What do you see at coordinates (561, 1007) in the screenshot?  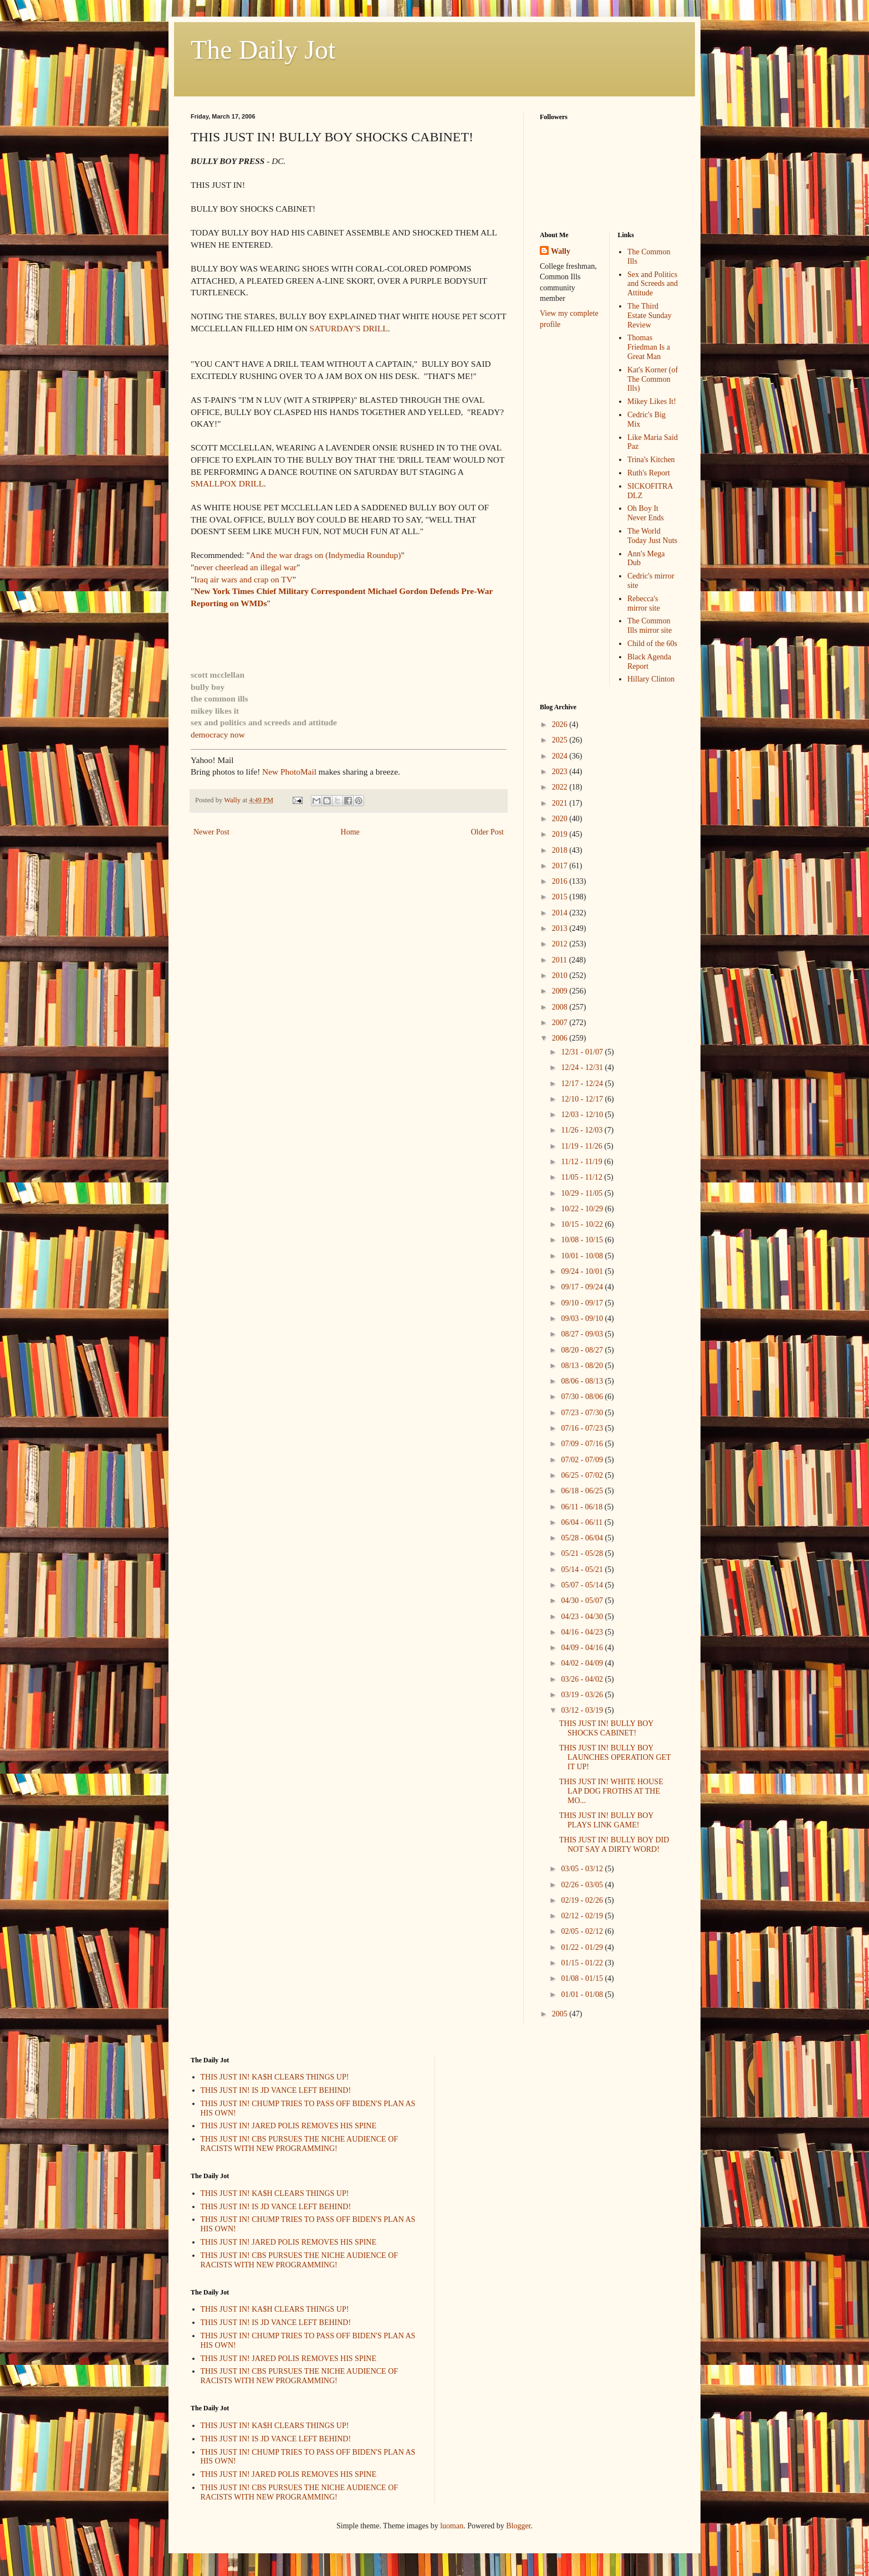 I see `2008` at bounding box center [561, 1007].